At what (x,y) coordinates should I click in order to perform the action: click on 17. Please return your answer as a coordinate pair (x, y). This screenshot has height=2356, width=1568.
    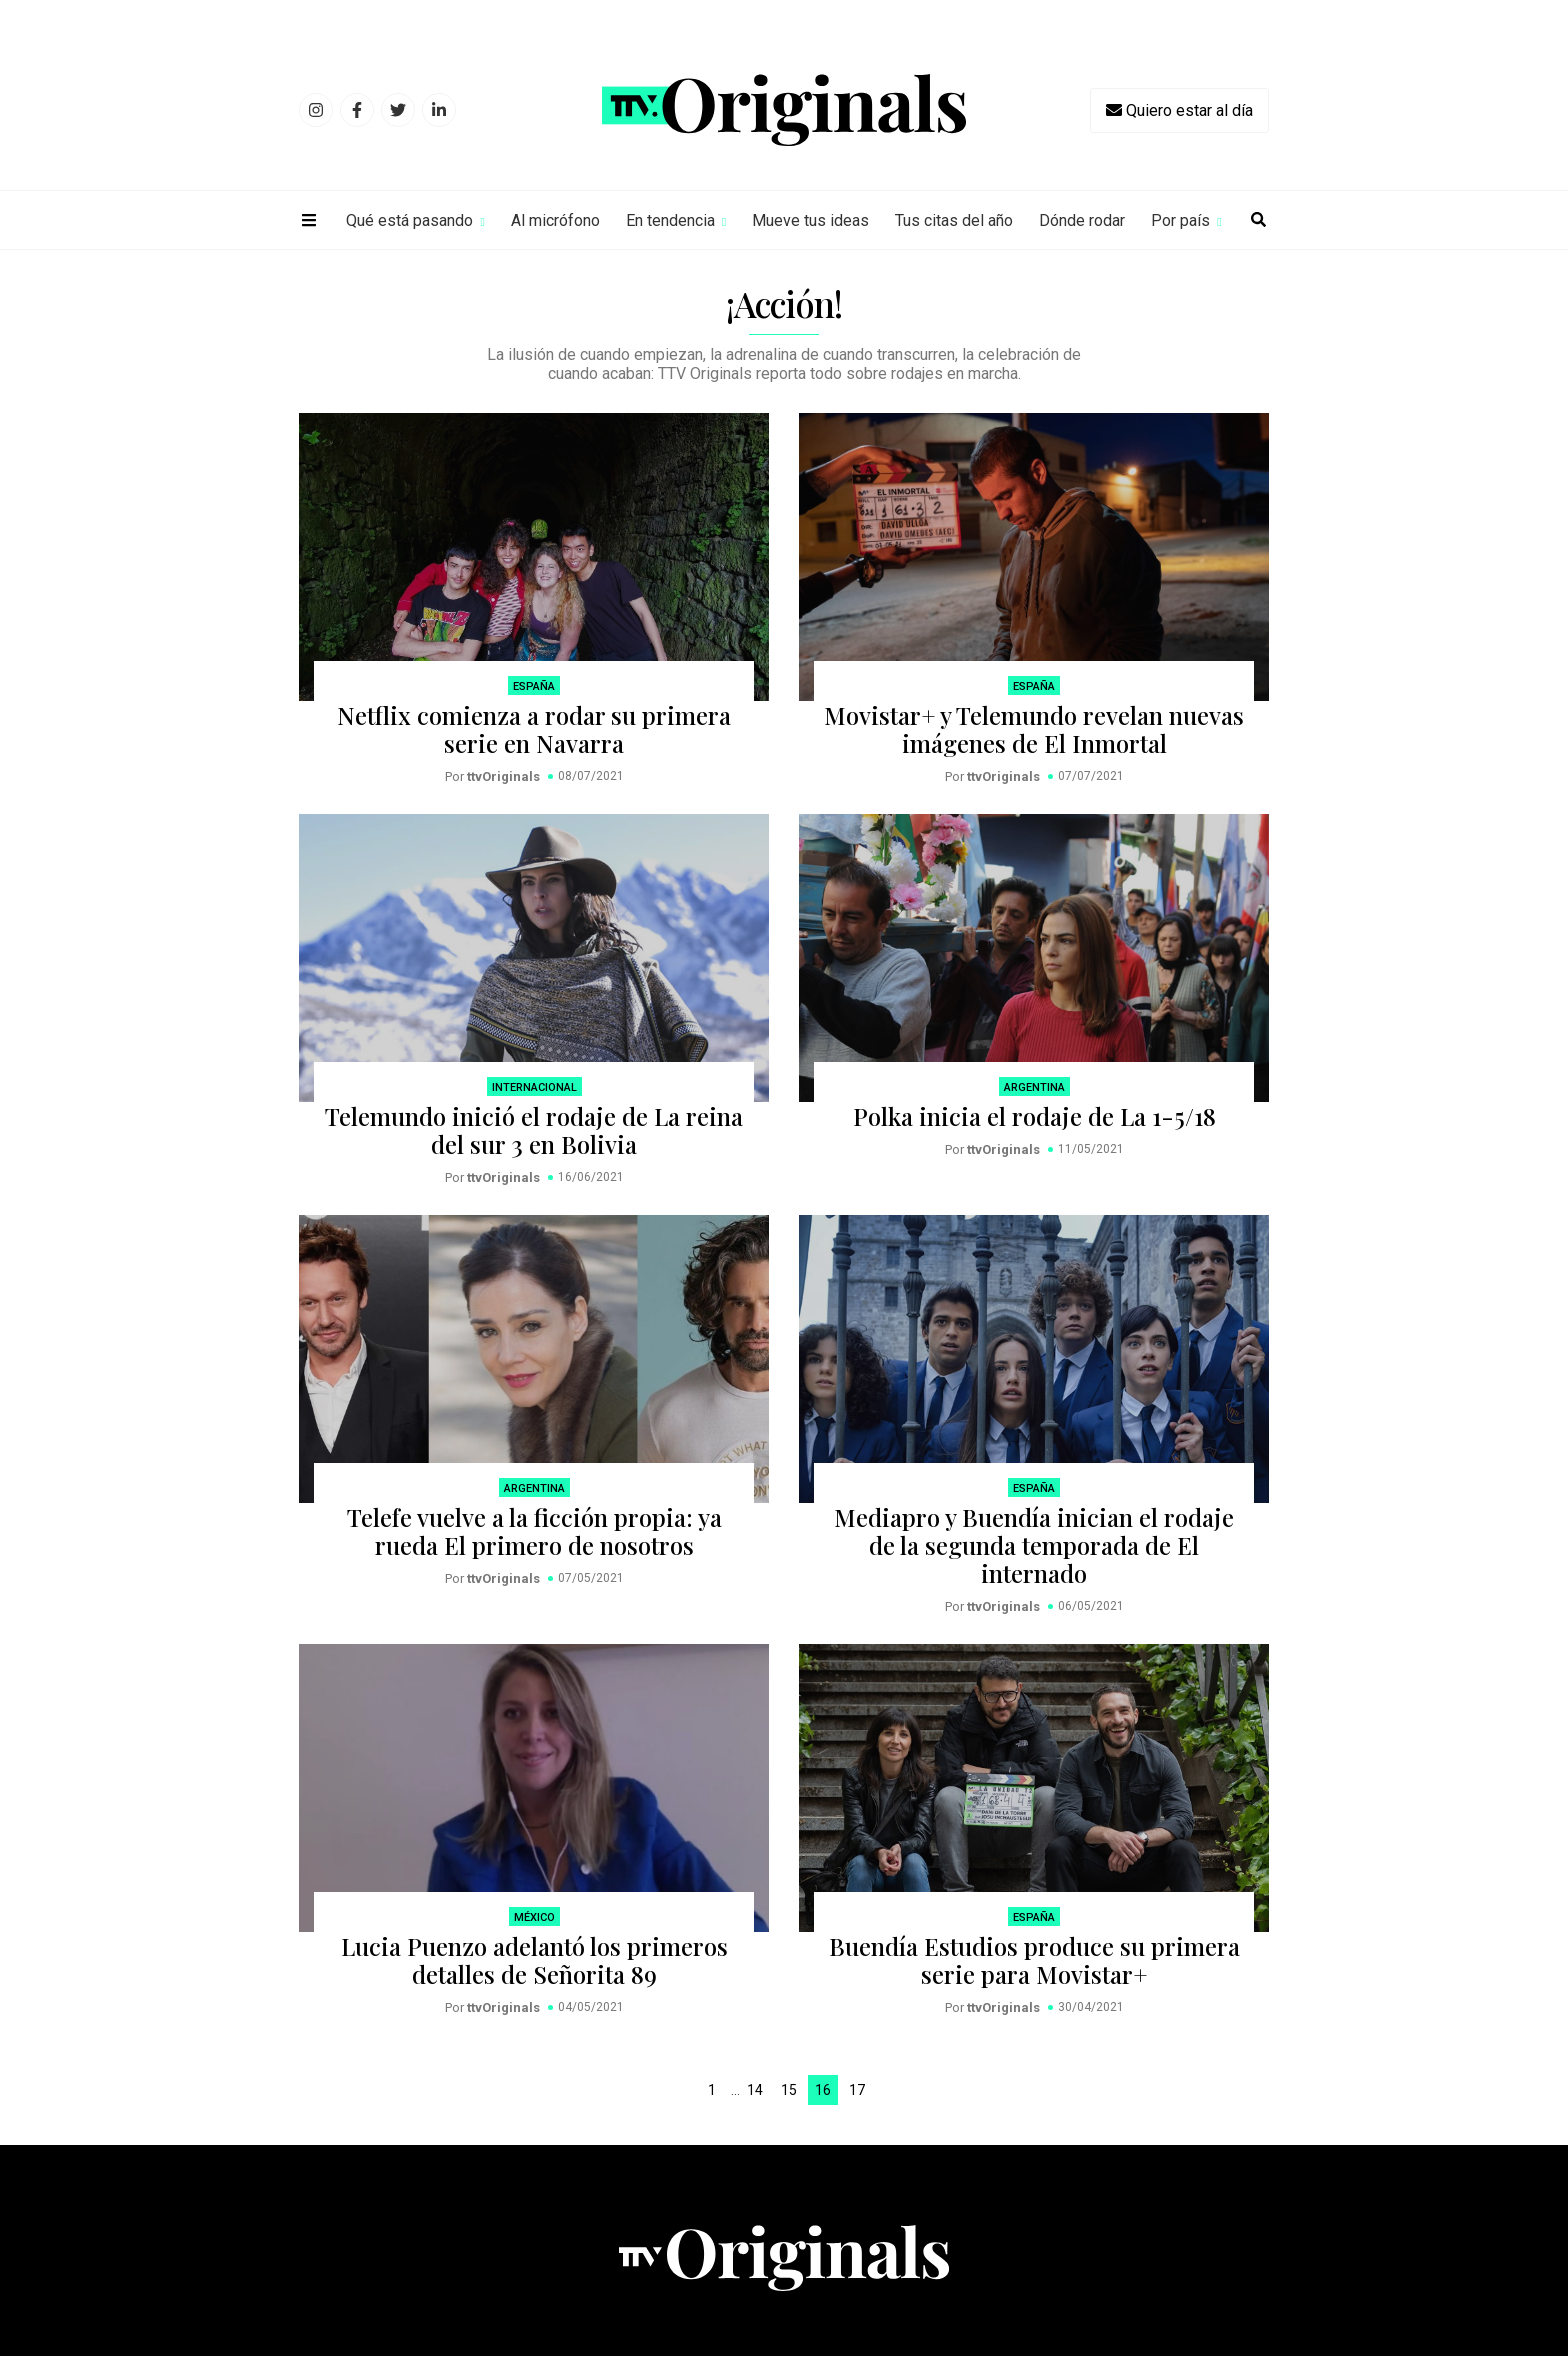
    Looking at the image, I should click on (857, 2090).